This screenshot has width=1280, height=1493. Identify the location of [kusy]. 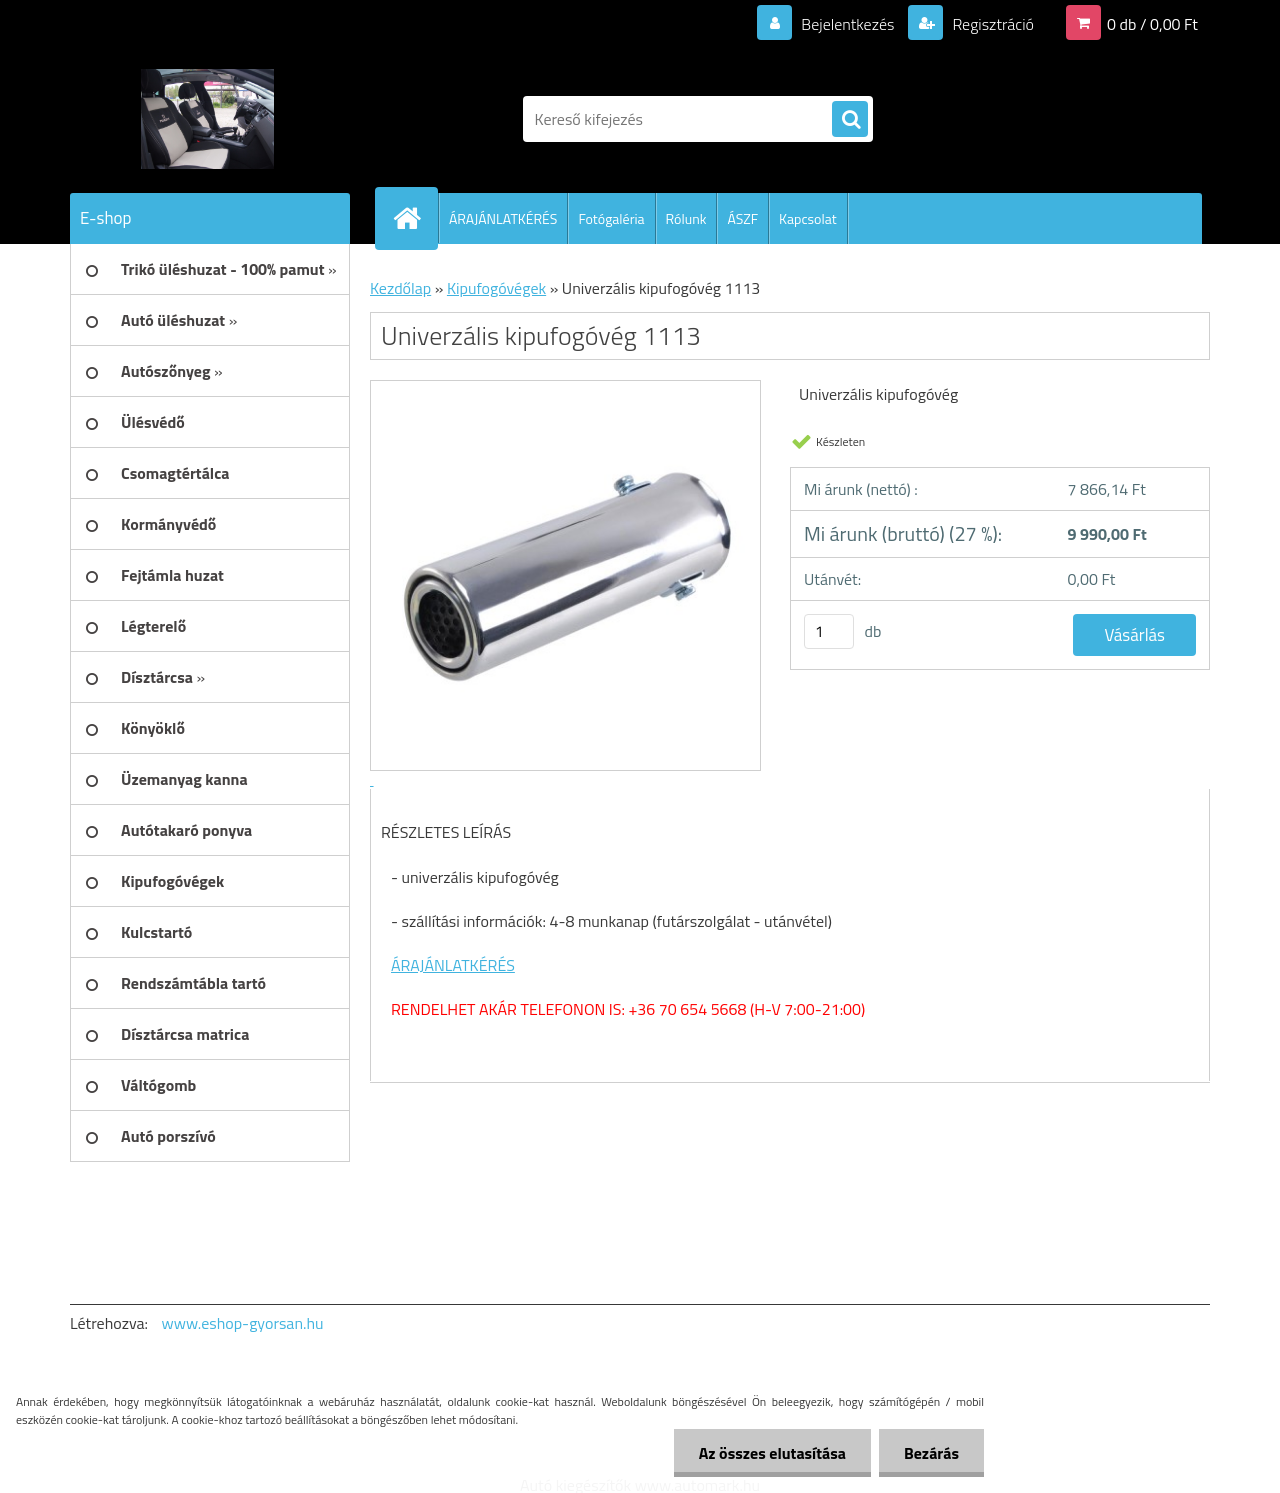
(829, 631).